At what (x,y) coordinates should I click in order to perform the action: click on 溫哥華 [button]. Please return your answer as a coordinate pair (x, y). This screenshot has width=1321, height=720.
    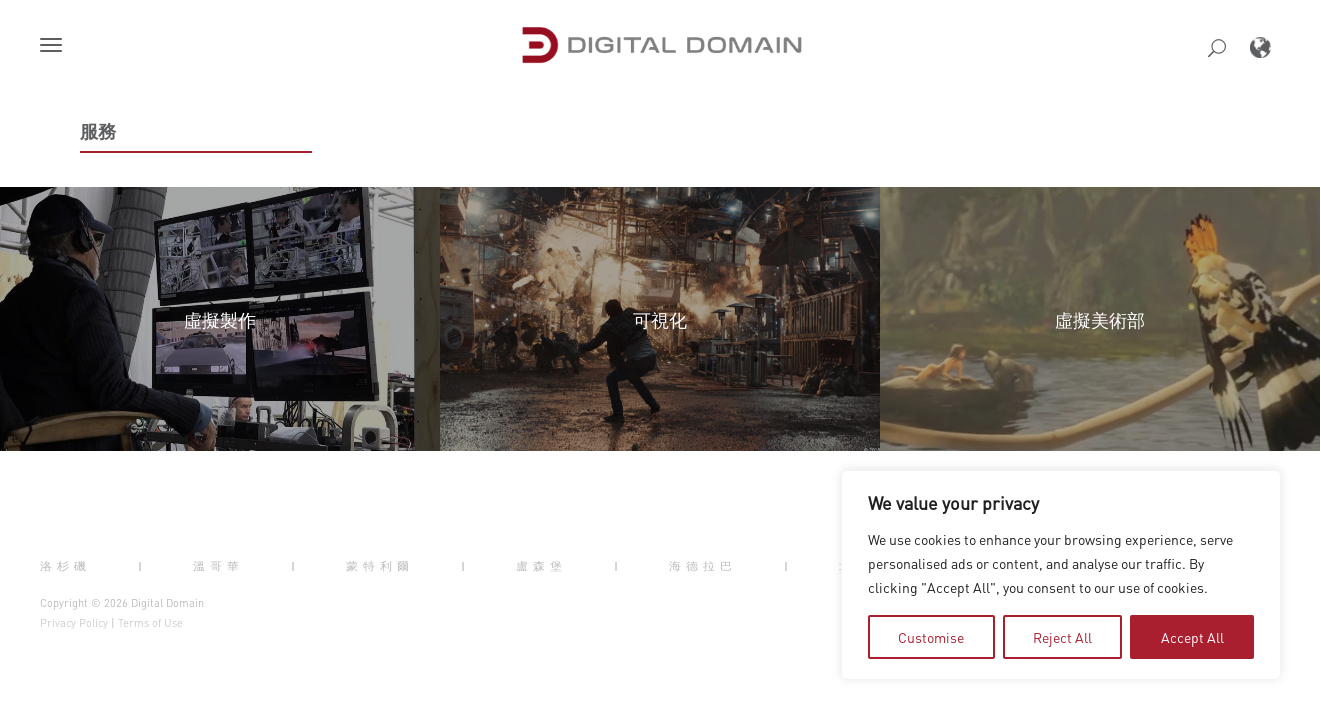
    Looking at the image, I should click on (218, 565).